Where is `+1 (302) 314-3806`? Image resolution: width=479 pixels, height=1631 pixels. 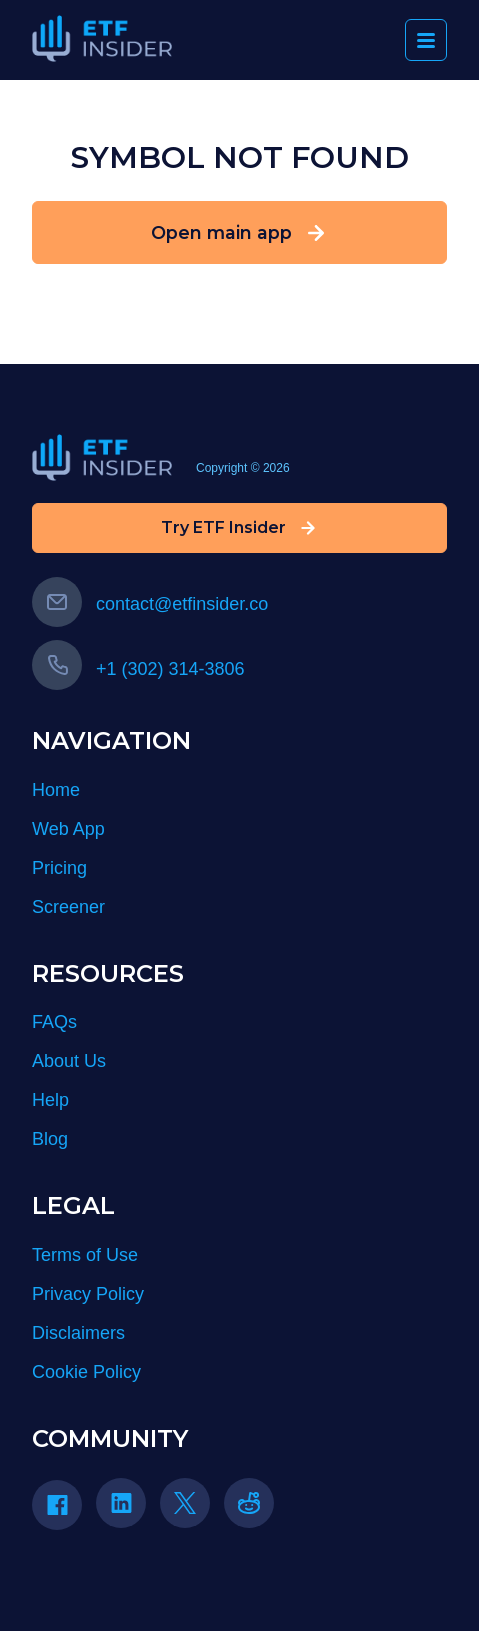 +1 (302) 314-3806 is located at coordinates (138, 669).